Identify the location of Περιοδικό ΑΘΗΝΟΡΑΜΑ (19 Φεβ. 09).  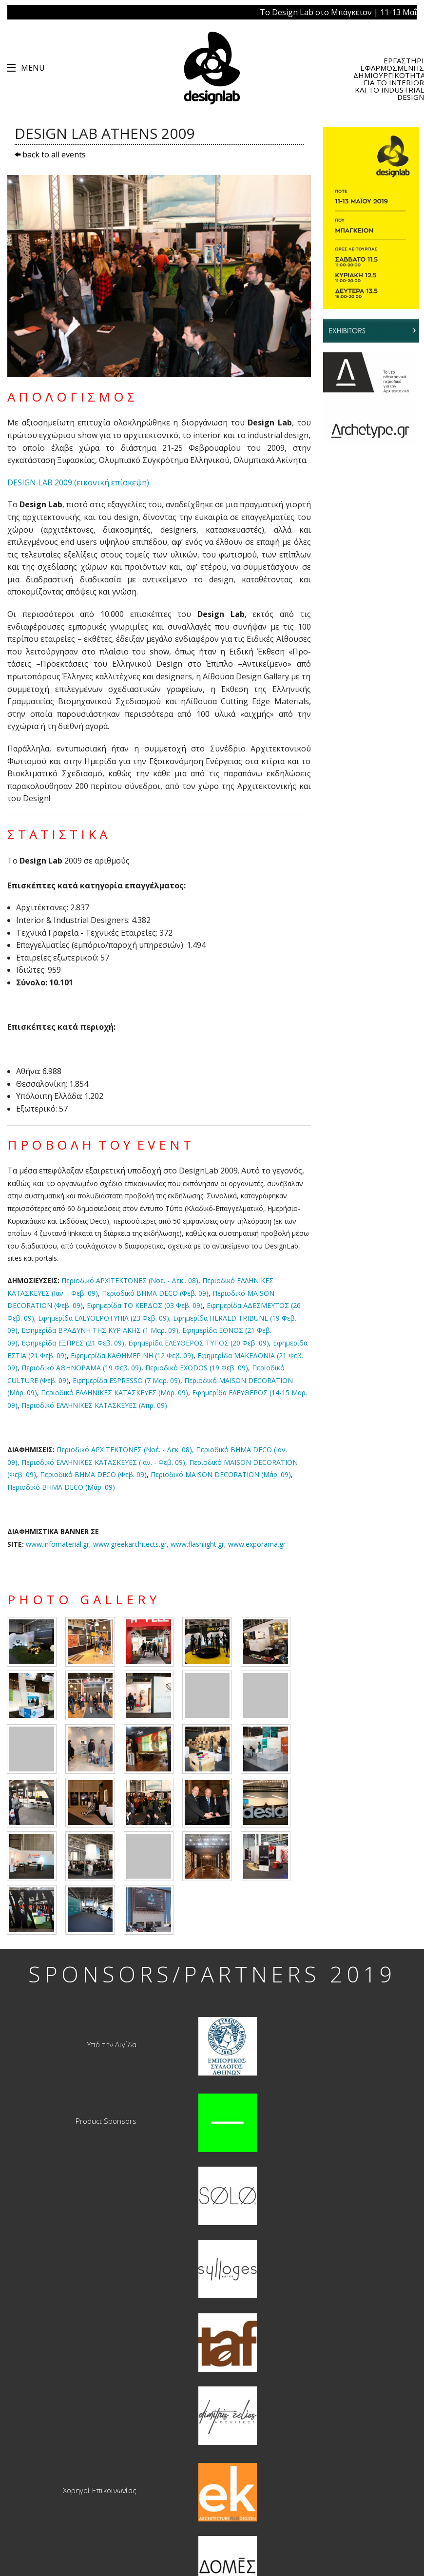
(81, 1367).